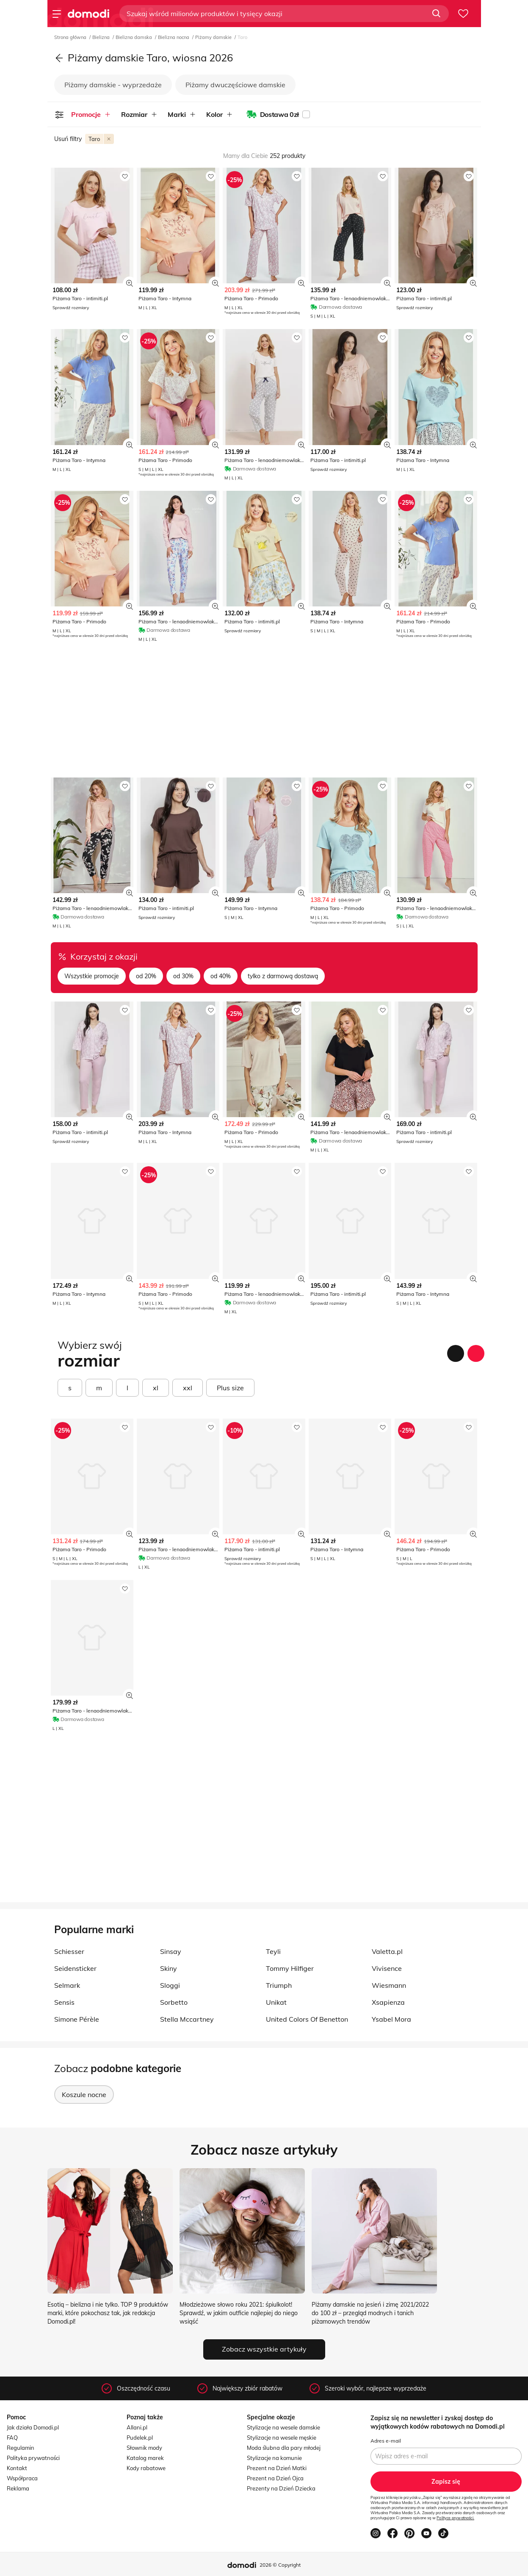 The width and height of the screenshot is (528, 2576). What do you see at coordinates (12, 2437) in the screenshot?
I see `FAQ` at bounding box center [12, 2437].